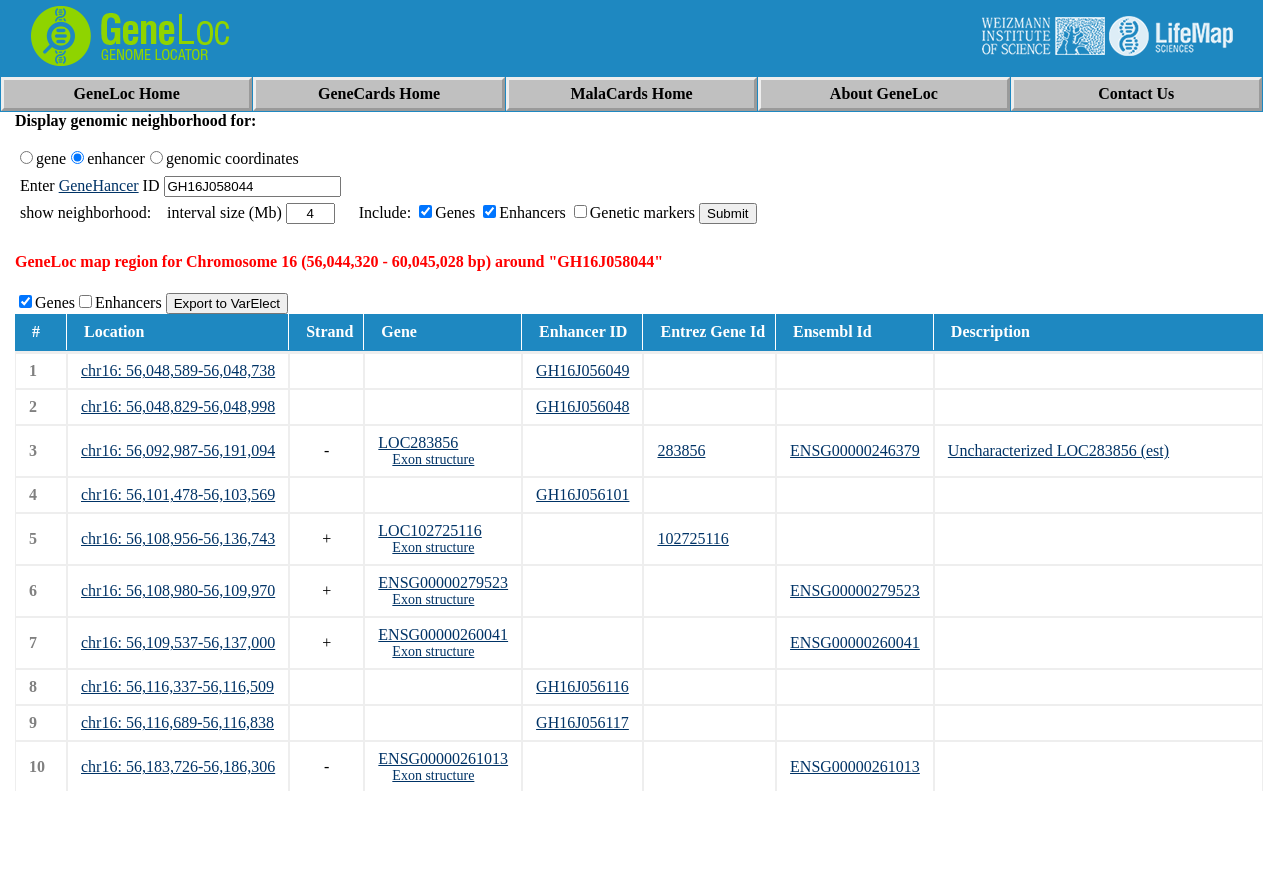 This screenshot has width=1263, height=889. Describe the element at coordinates (177, 686) in the screenshot. I see `chr16: 56,116,337-56,116,509` at that location.